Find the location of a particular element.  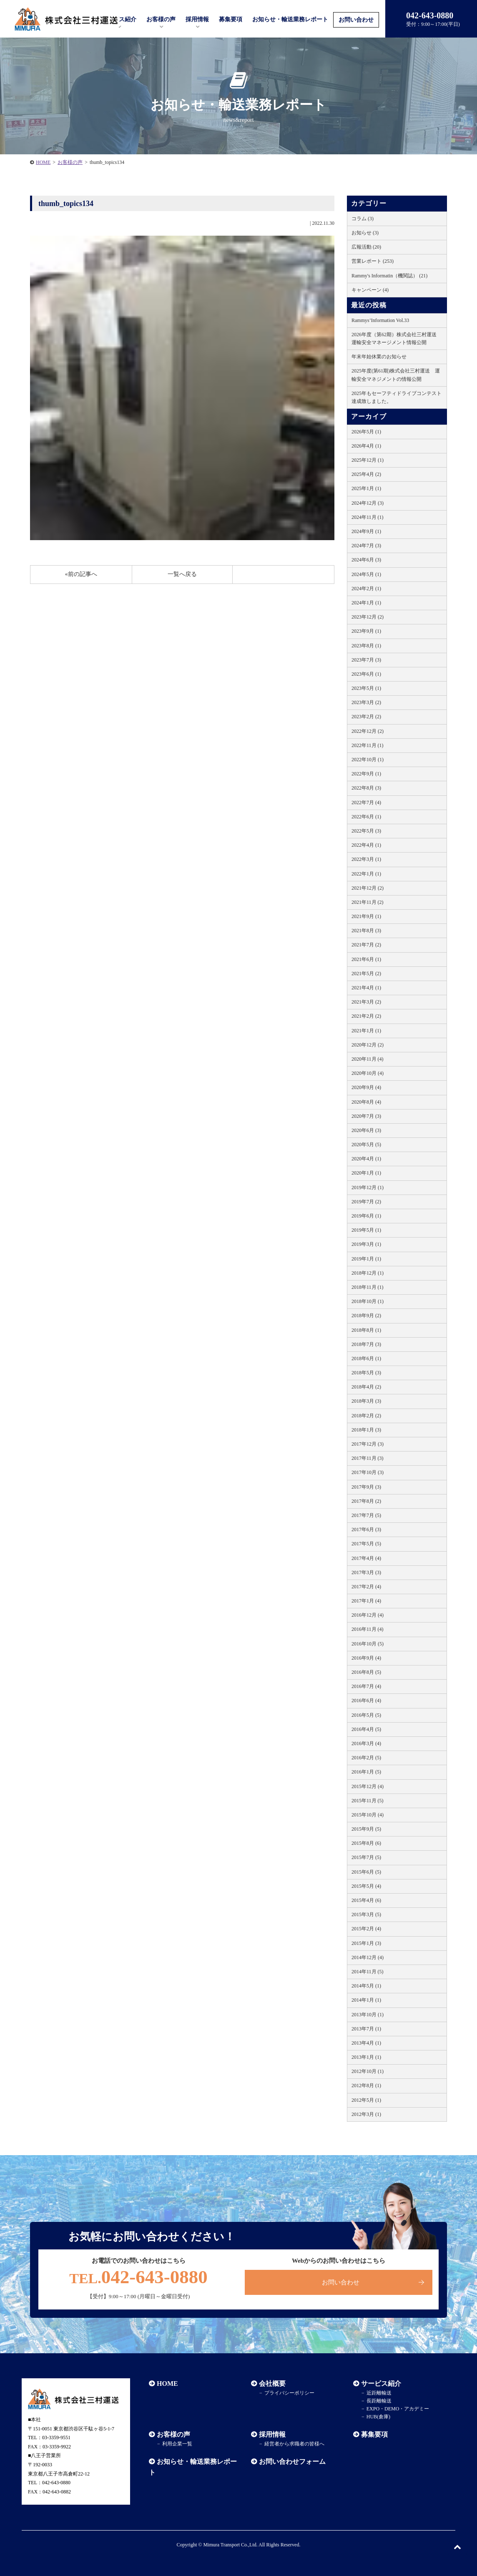

2025年度(第61期)株式会社三村運送 運輸安全マネジメントの情報公開 is located at coordinates (395, 375).